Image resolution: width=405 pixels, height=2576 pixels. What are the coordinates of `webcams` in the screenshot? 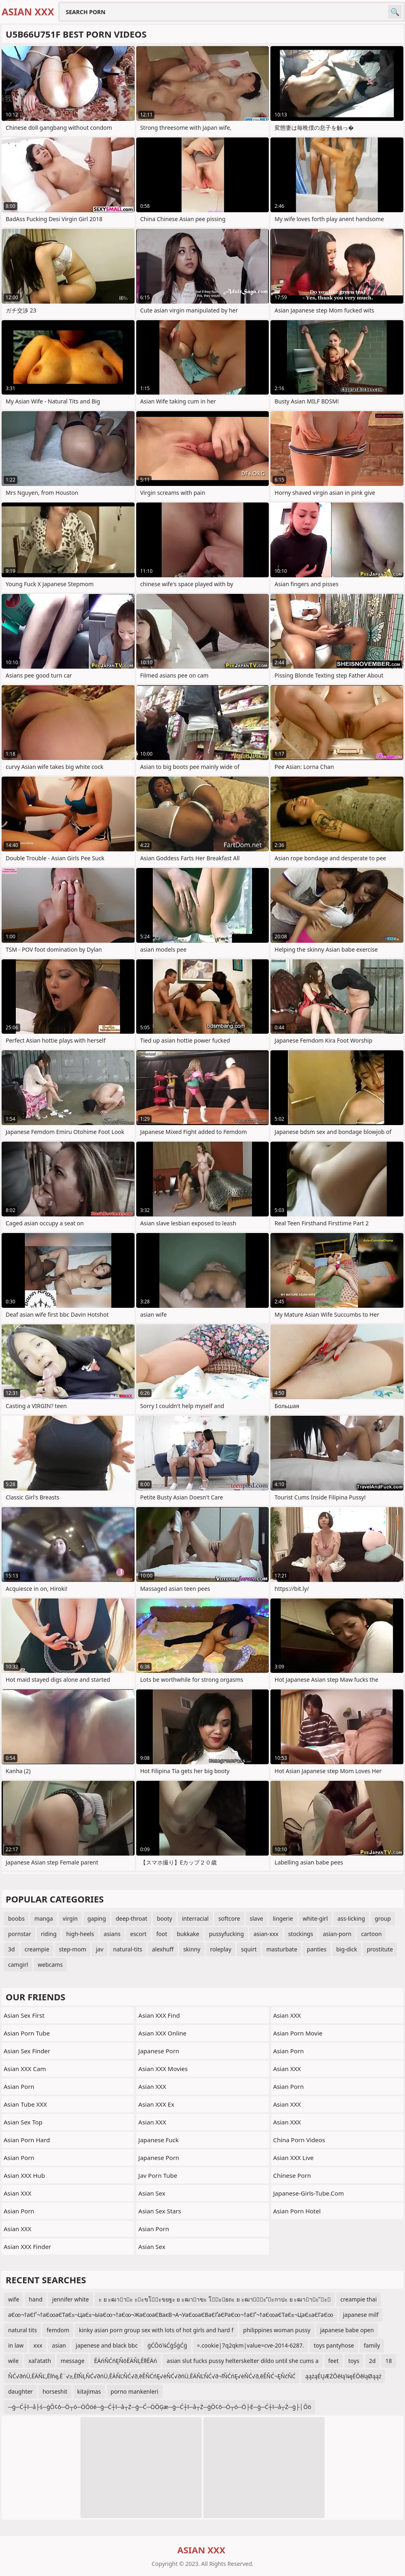 It's located at (50, 1964).